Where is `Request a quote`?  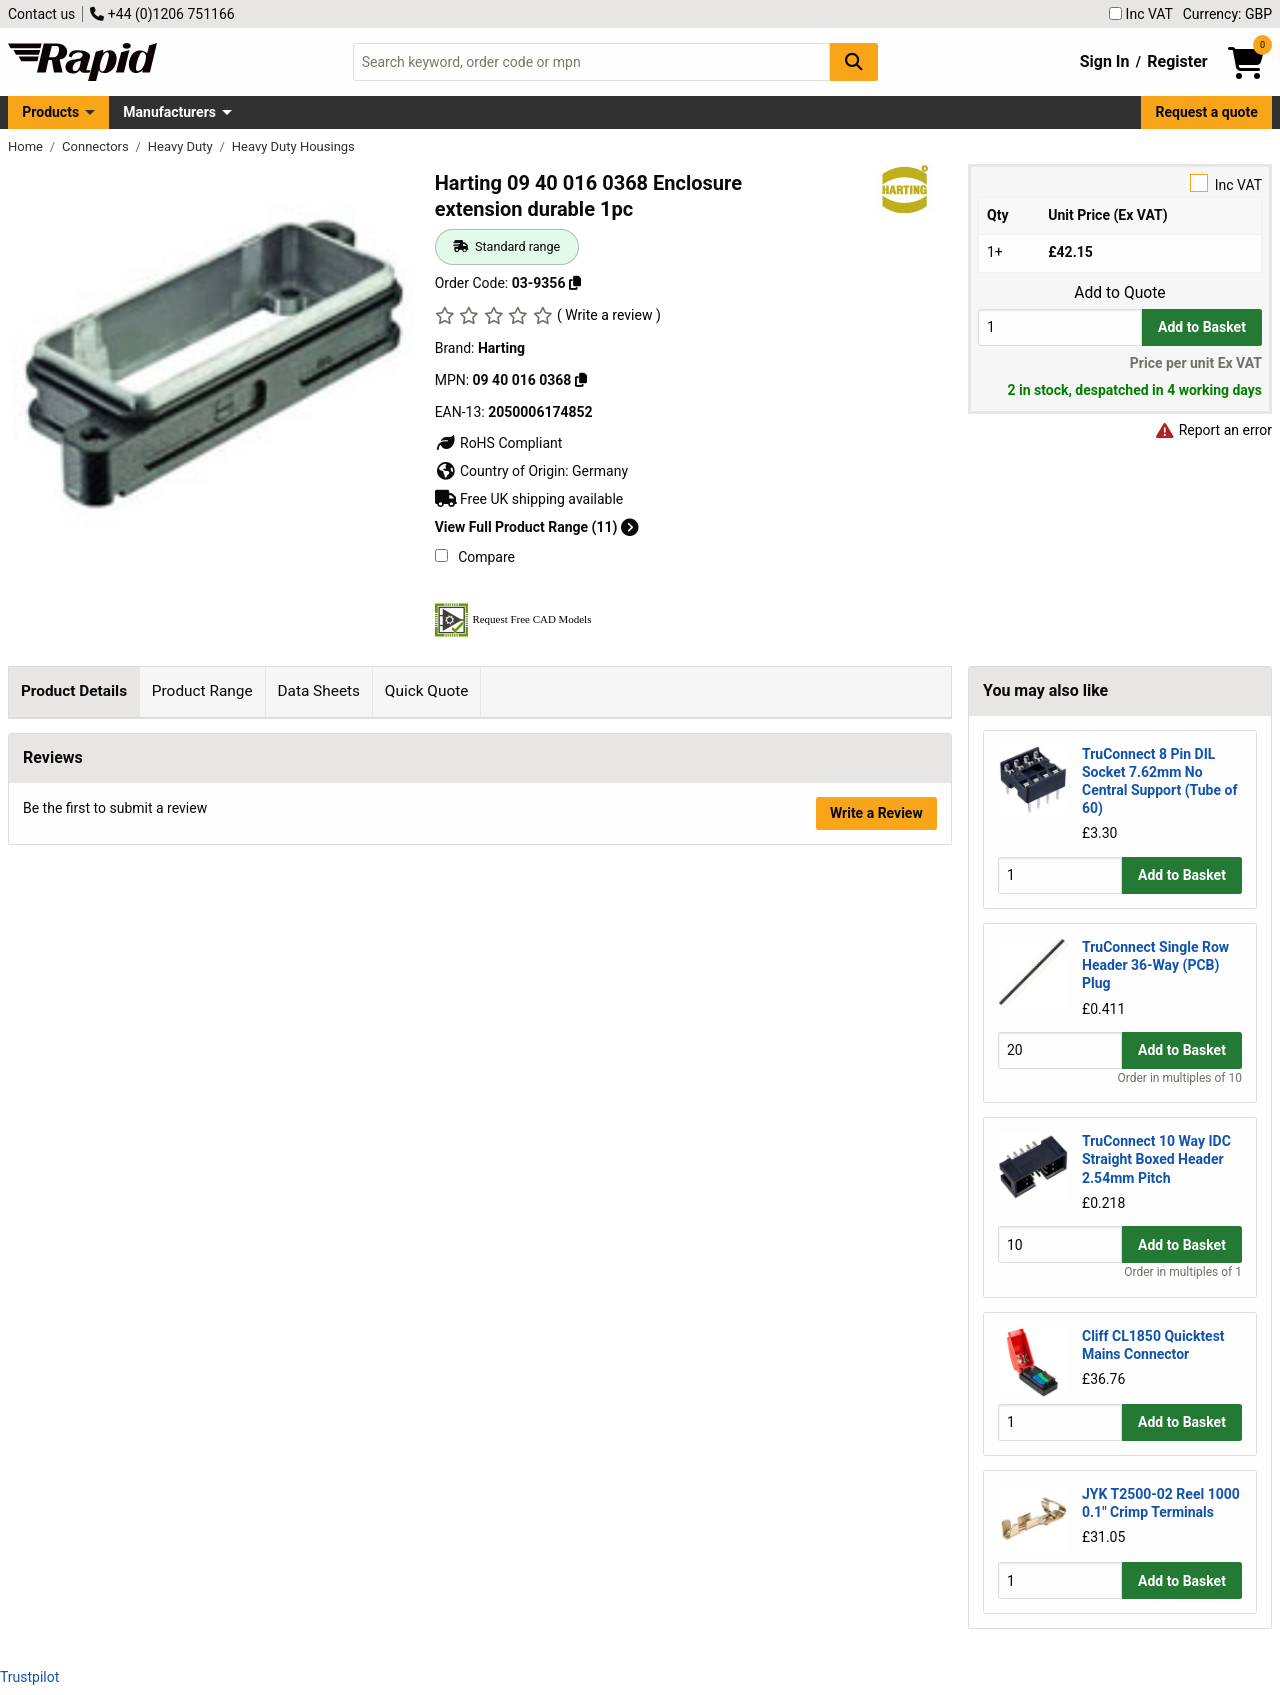 Request a quote is located at coordinates (1207, 112).